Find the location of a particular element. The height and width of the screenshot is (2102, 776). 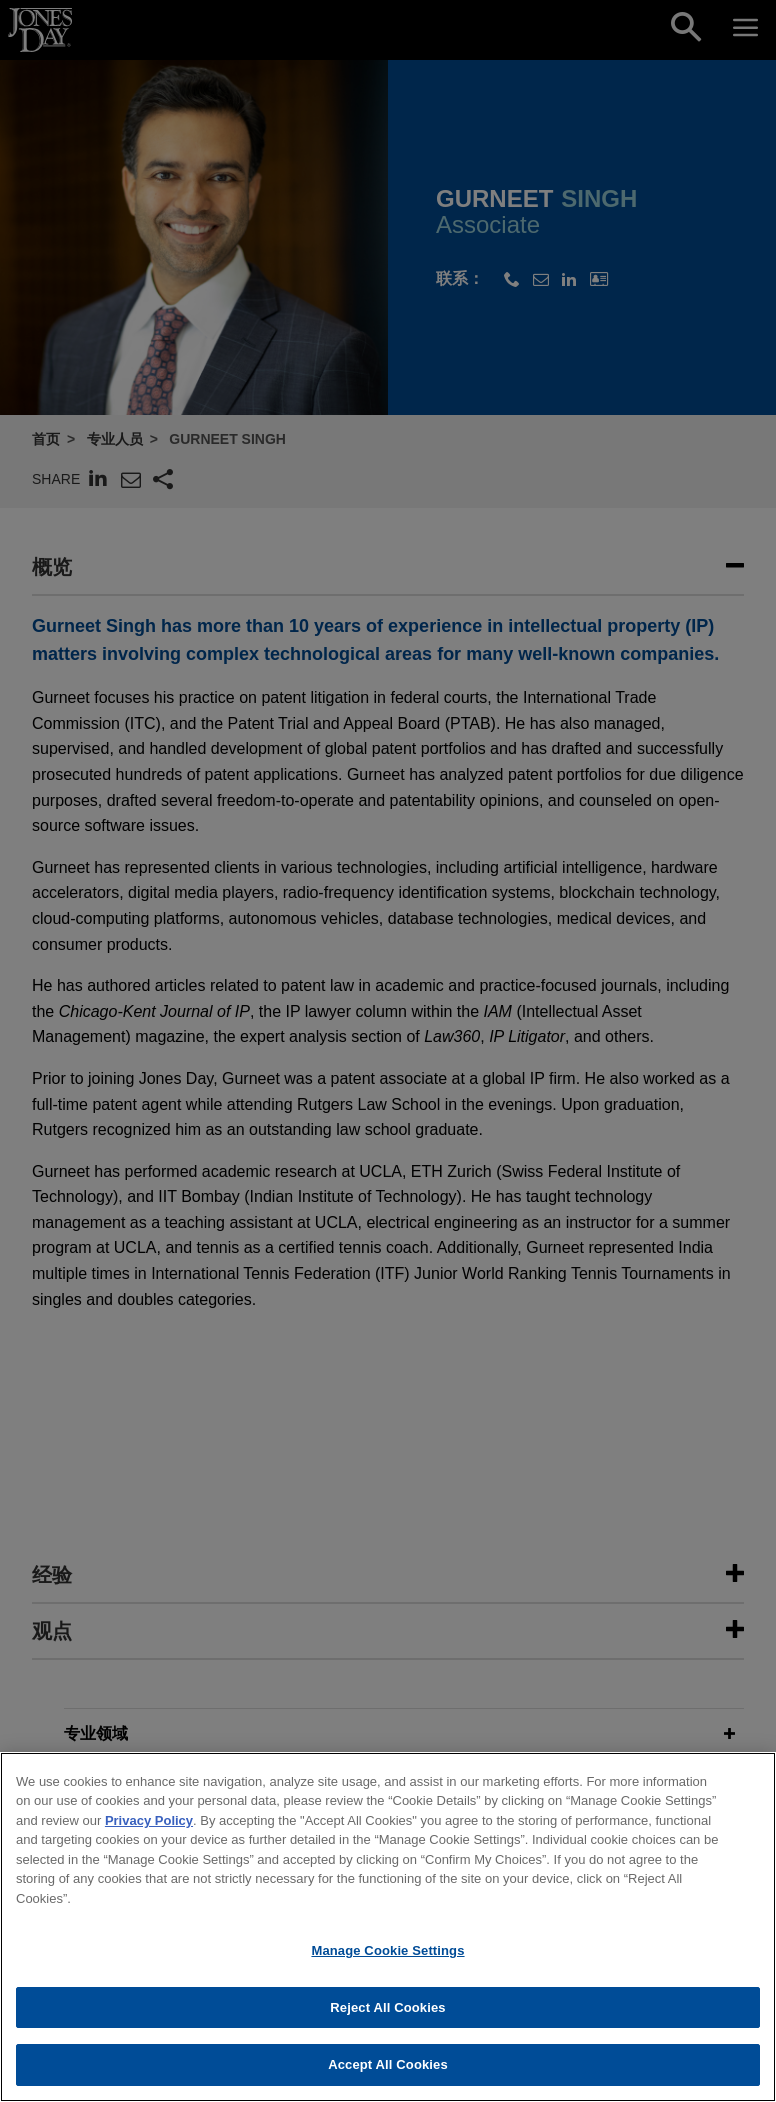

Reject All Cookies is located at coordinates (387, 2015).